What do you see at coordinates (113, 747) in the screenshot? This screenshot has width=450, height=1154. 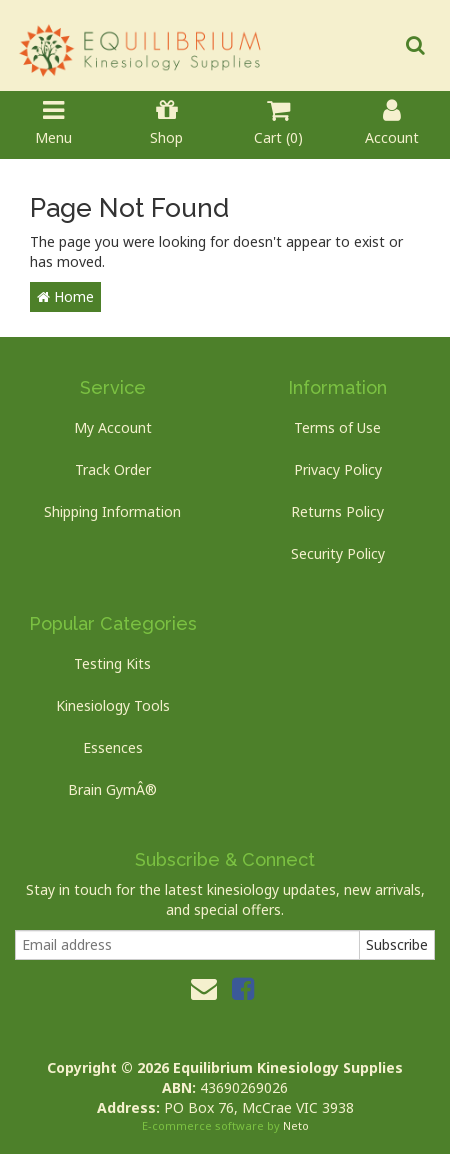 I see `Essences` at bounding box center [113, 747].